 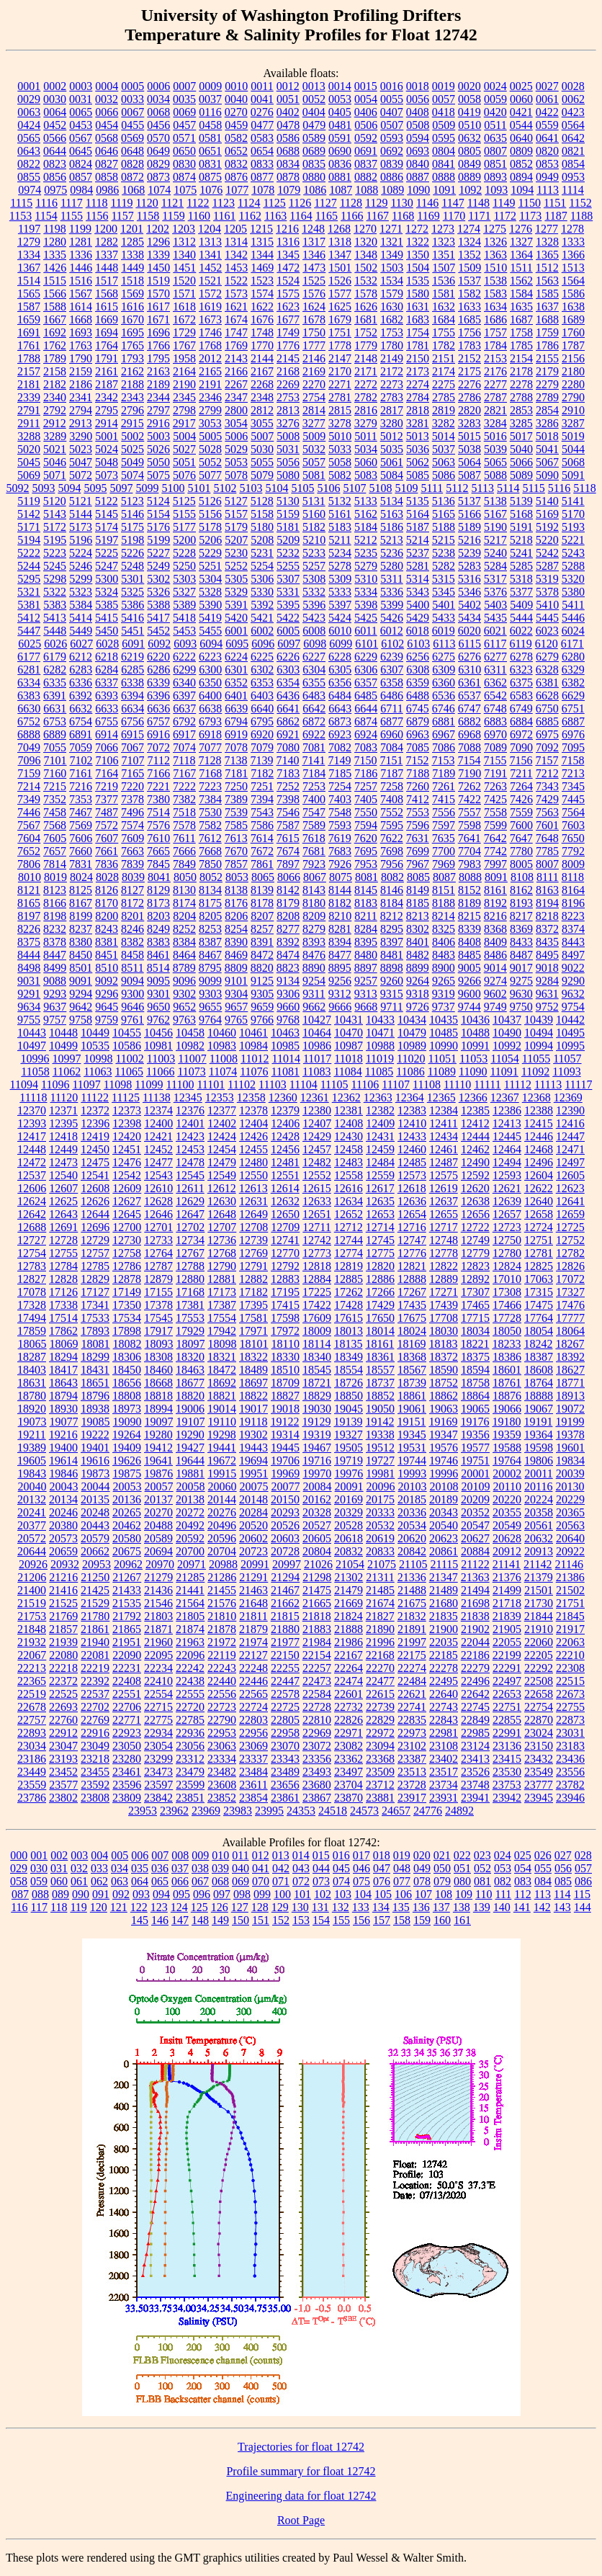 I want to click on 17764, so click(x=538, y=1318).